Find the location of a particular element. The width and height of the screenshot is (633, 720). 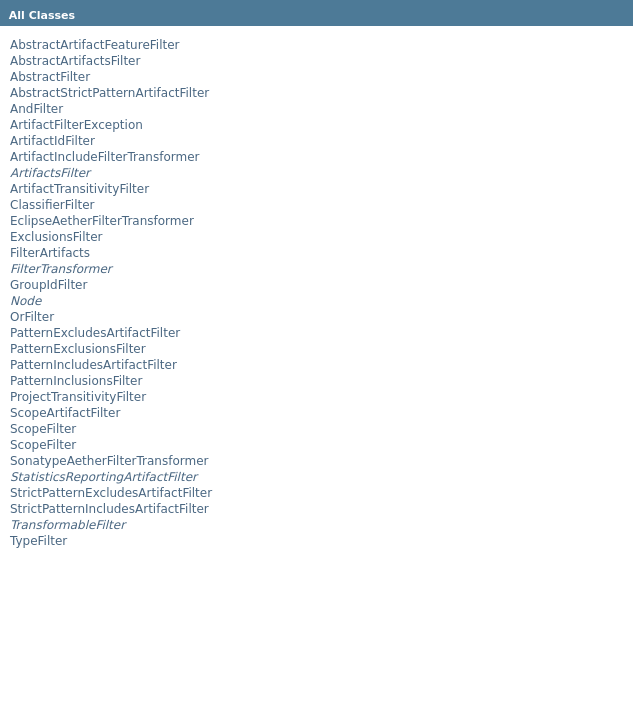

ExclusionsFilter is located at coordinates (56, 237).